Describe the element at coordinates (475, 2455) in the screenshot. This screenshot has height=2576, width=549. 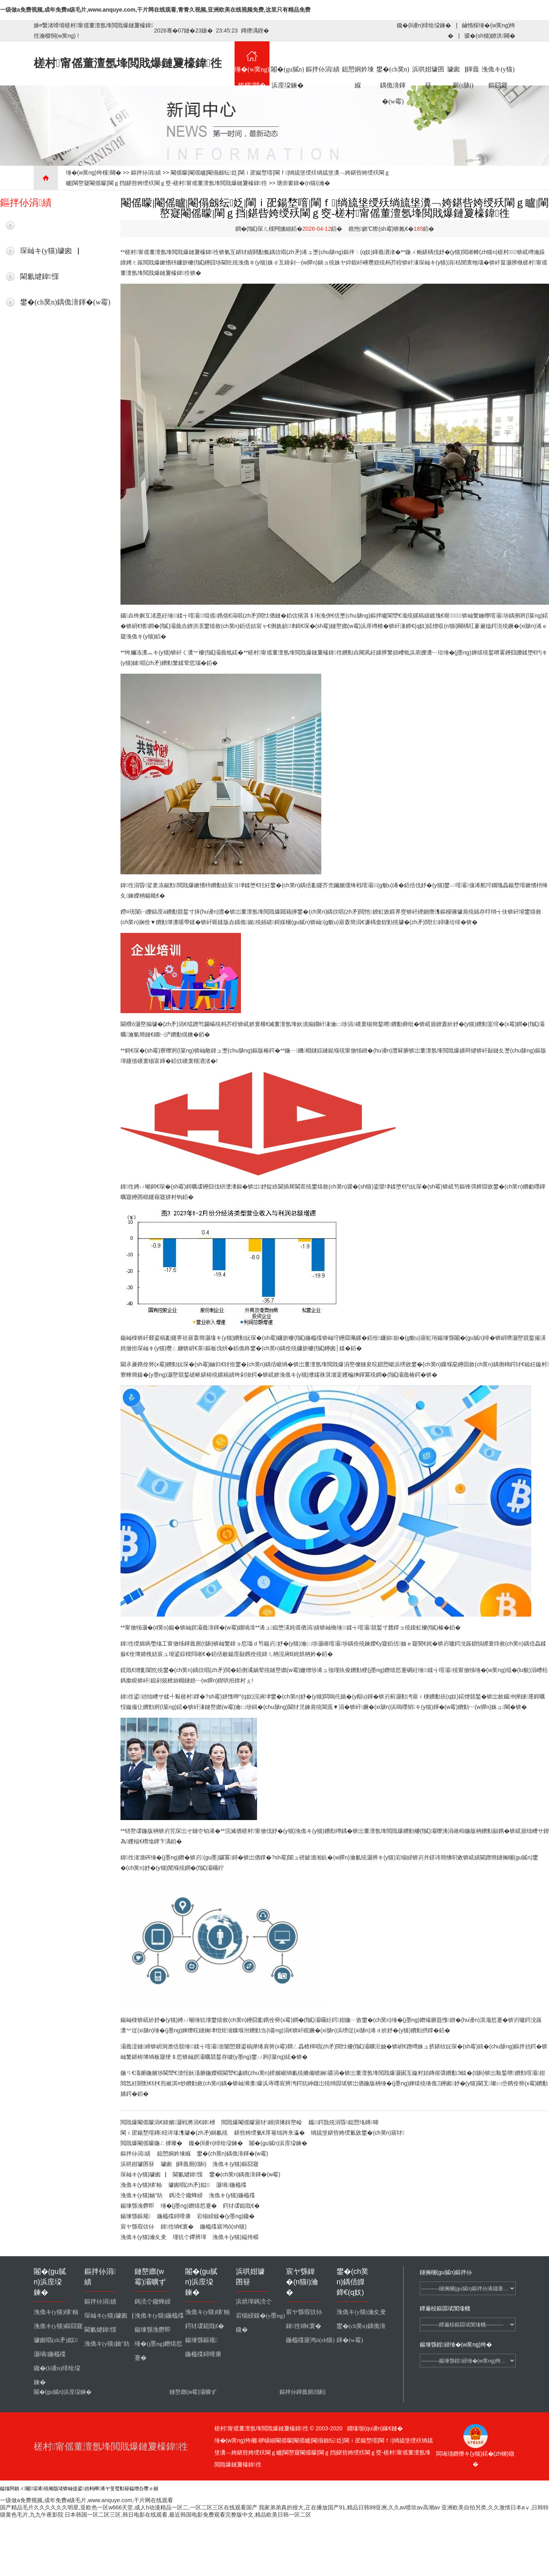
I see `闆诲瓙鐕熸キ(y猫)鍩�(zh铆)鐓�` at that location.